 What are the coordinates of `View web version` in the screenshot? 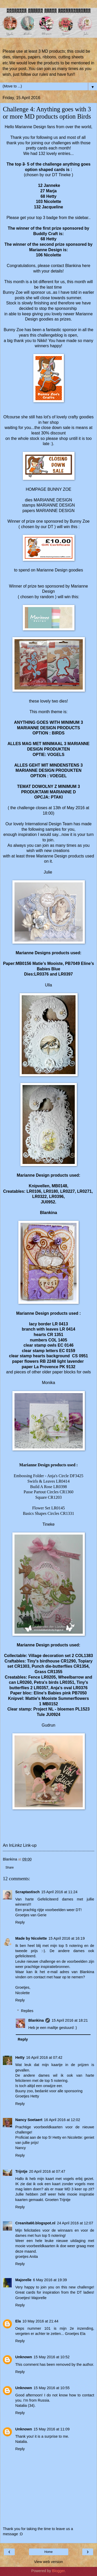 It's located at (48, 2562).